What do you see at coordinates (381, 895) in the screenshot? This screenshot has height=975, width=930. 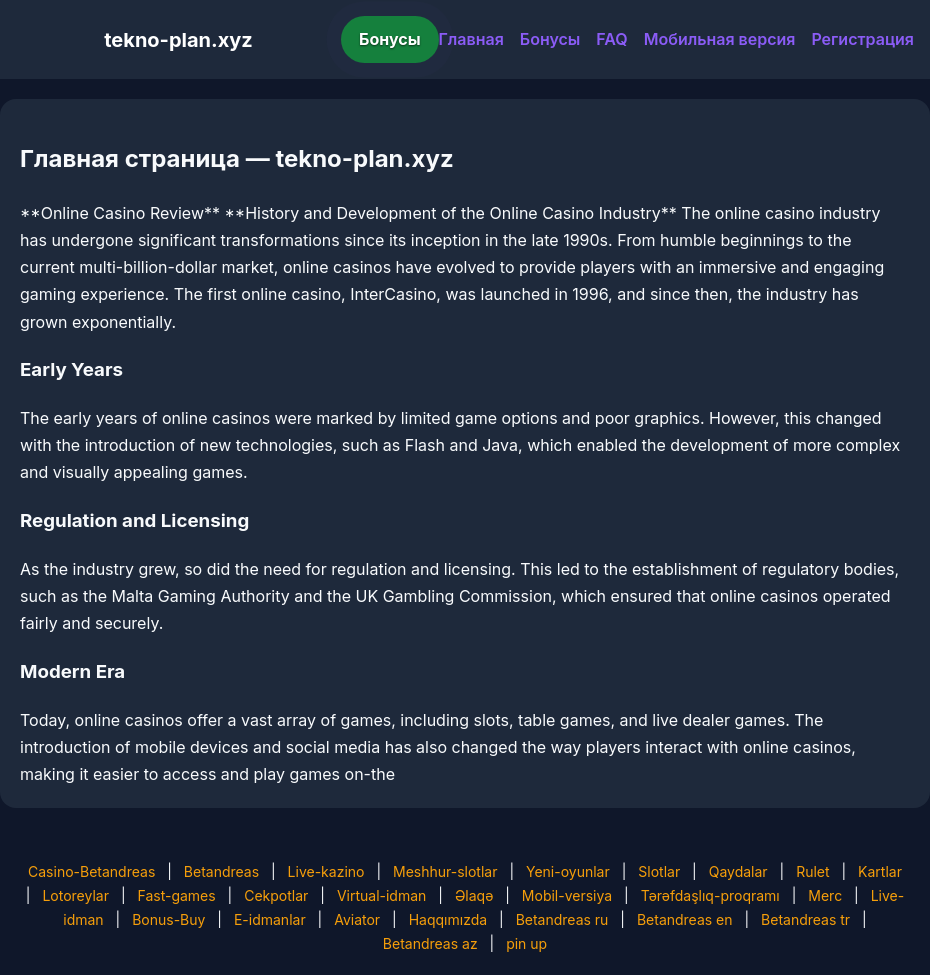 I see `Virtual-idman` at bounding box center [381, 895].